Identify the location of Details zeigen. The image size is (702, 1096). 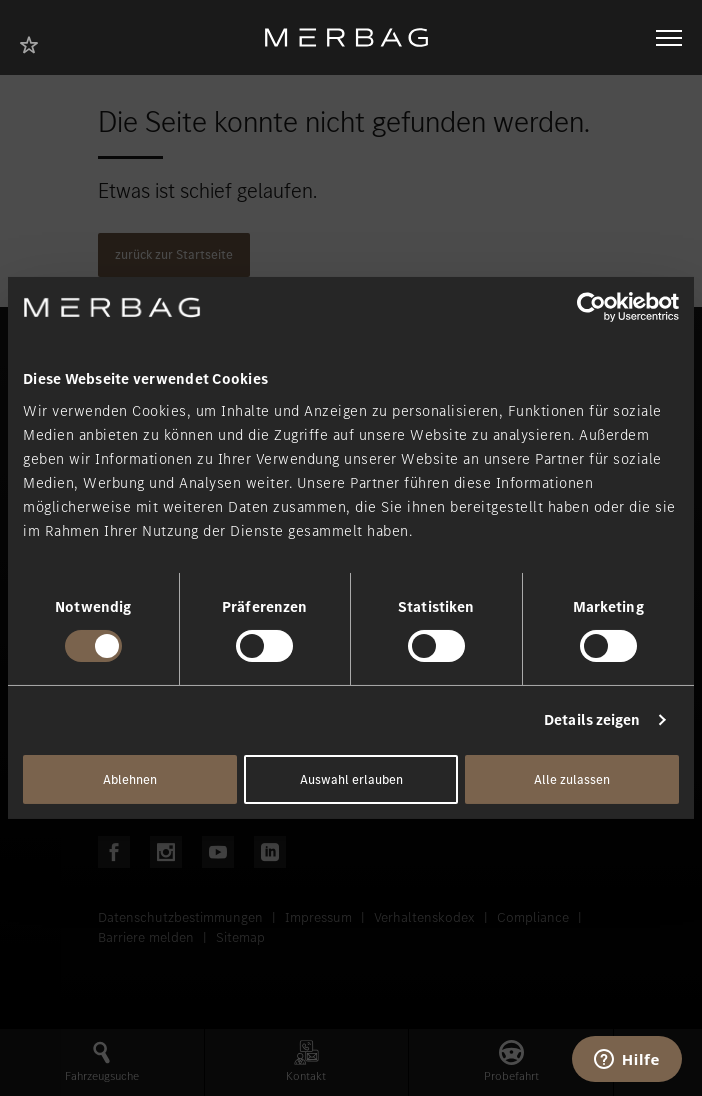
(592, 720).